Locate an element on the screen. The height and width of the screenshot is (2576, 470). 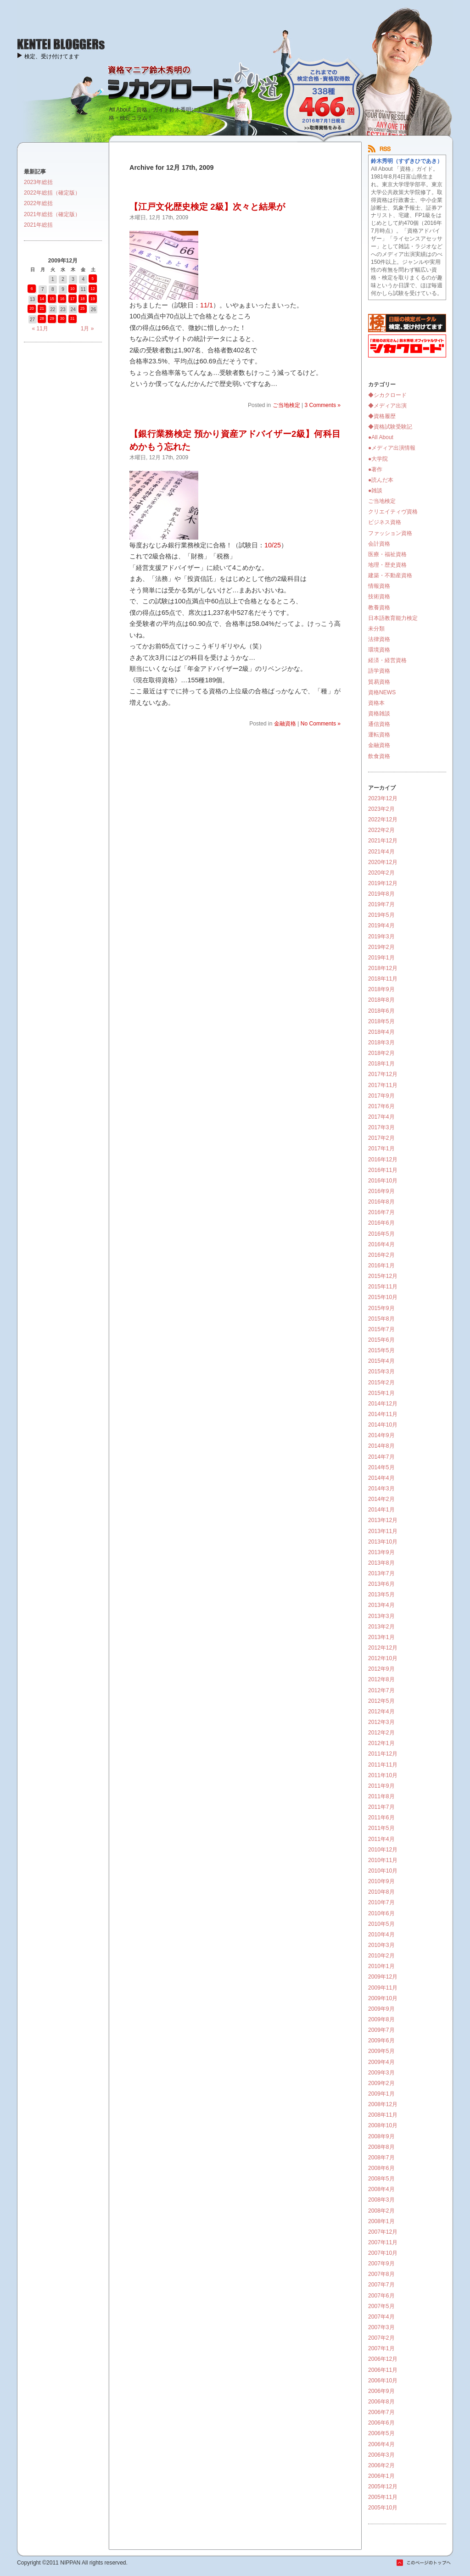
14 is located at coordinates (41, 298).